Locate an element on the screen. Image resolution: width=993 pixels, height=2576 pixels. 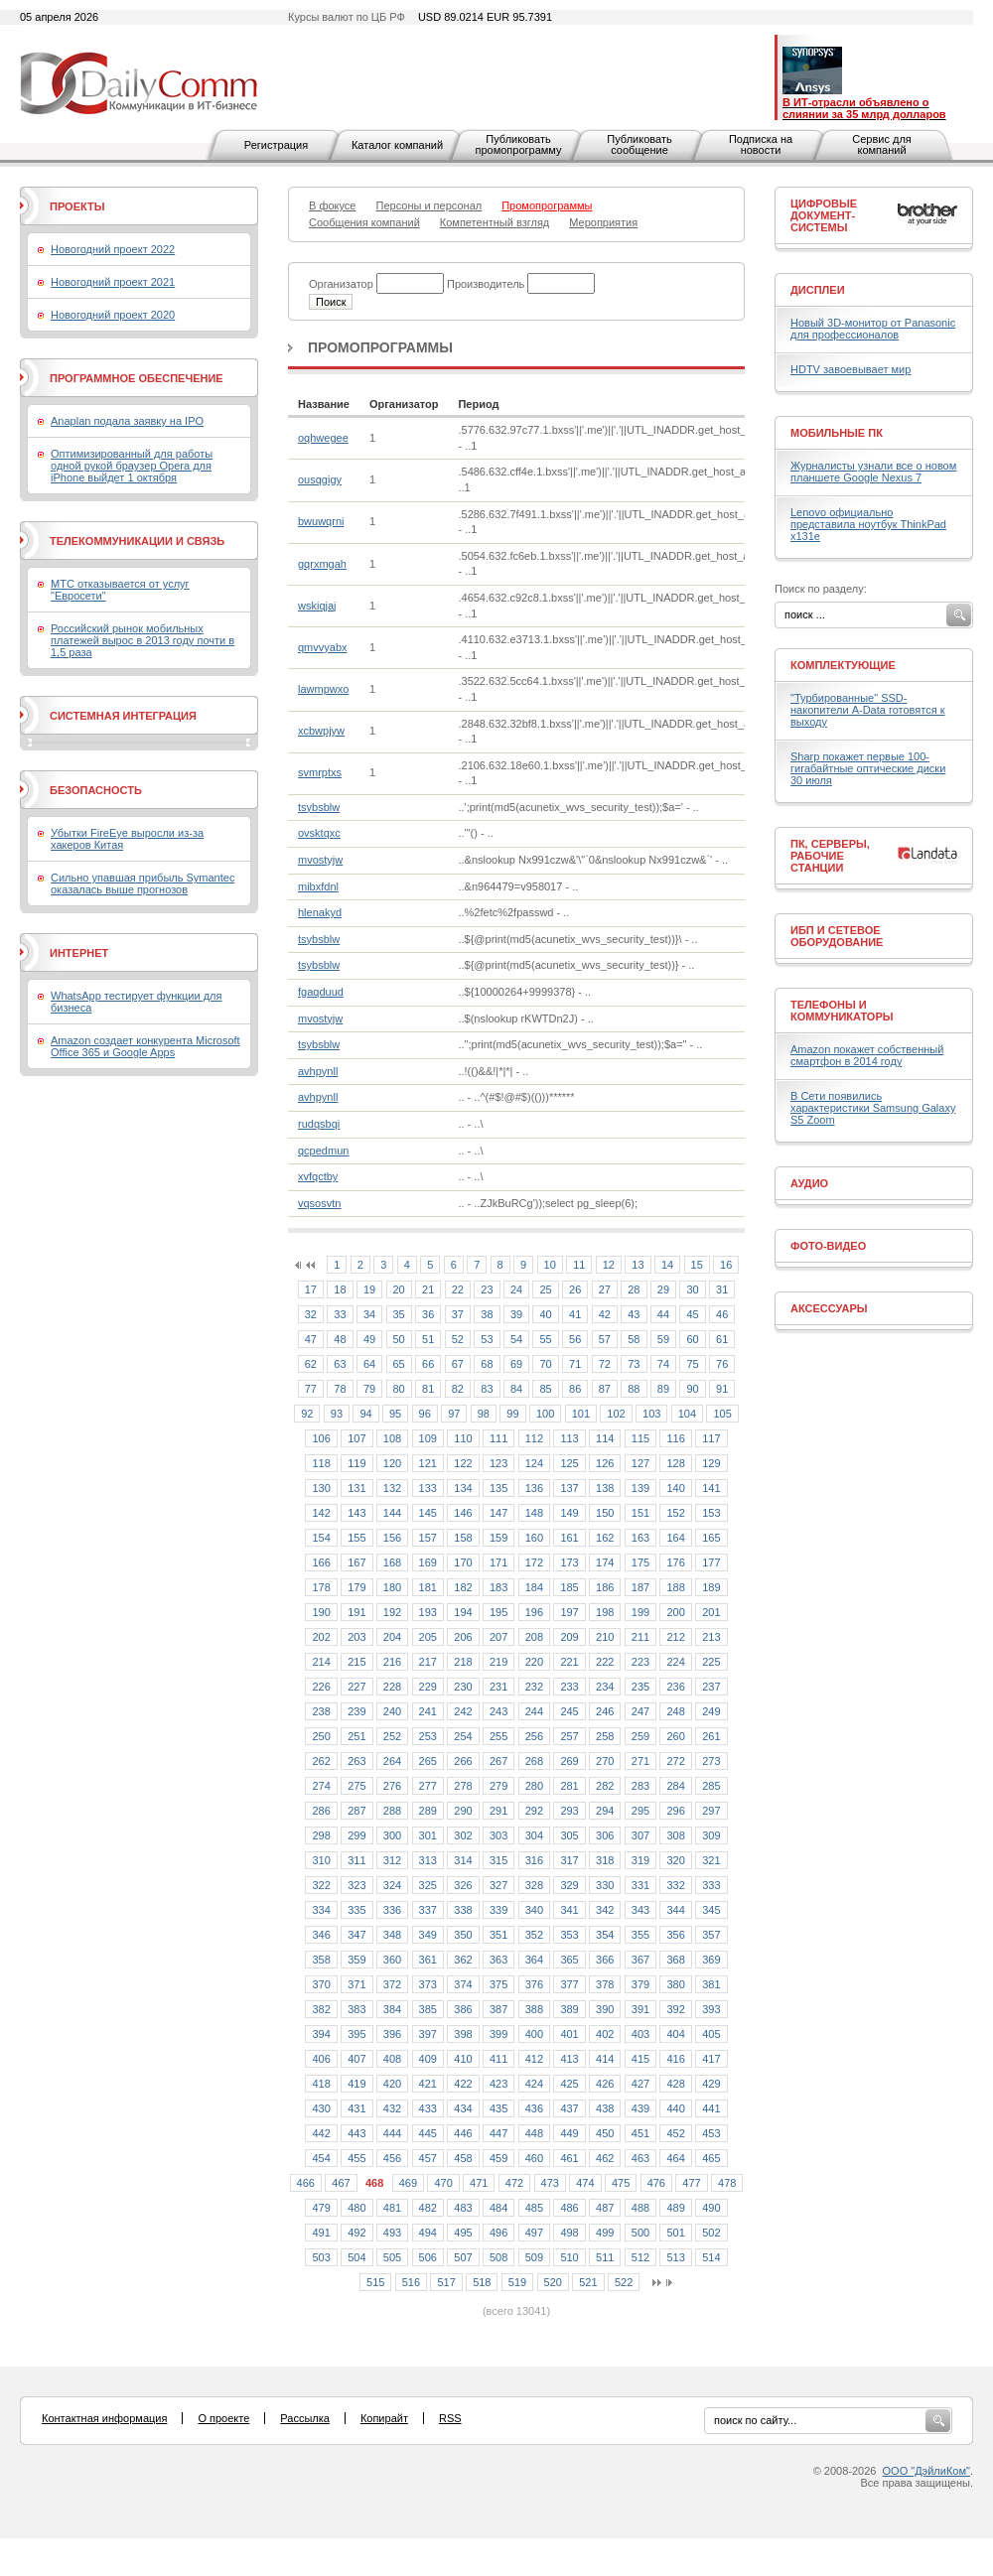
48 is located at coordinates (340, 1339).